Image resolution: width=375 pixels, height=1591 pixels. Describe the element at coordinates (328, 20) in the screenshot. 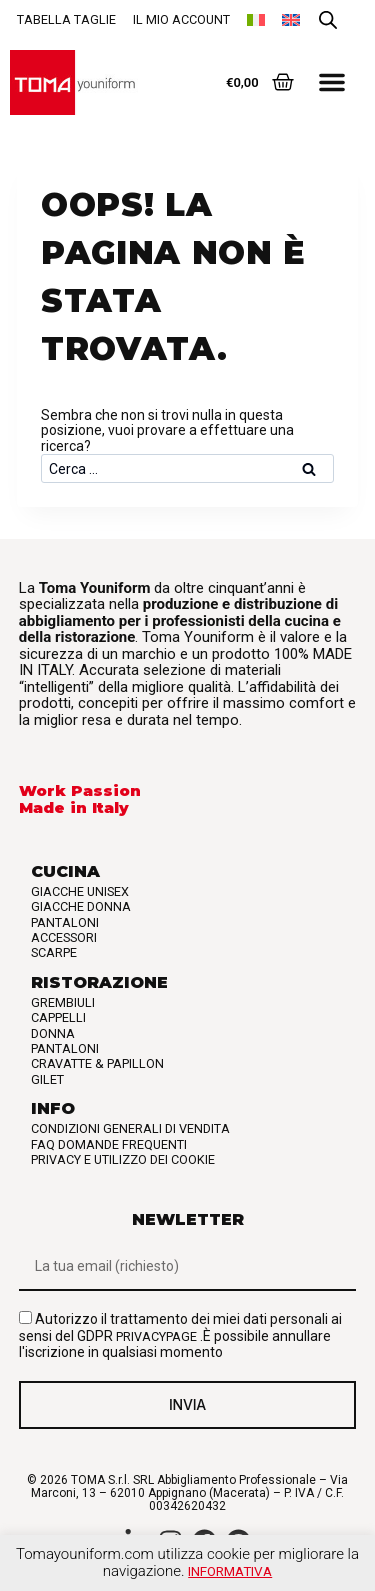

I see `[Open search in the mobile overlay]` at that location.